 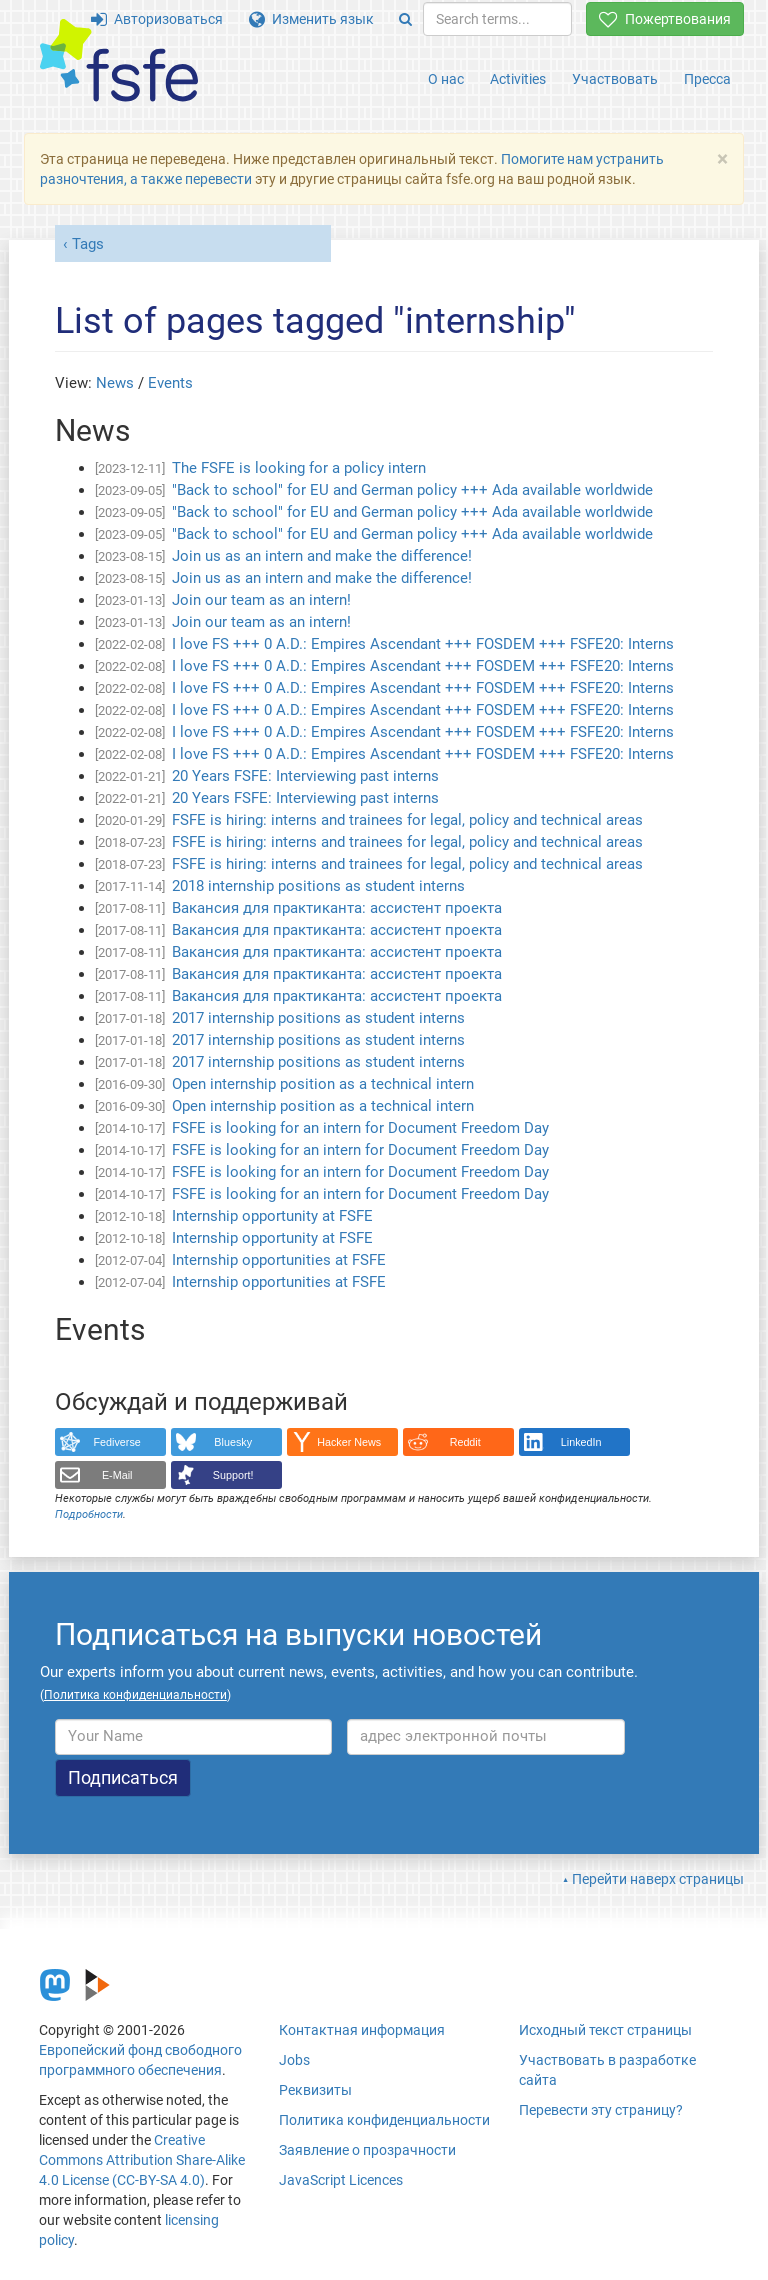 What do you see at coordinates (360, 1128) in the screenshot?
I see `FSFE is looking for an intern for Document Freedom Day` at bounding box center [360, 1128].